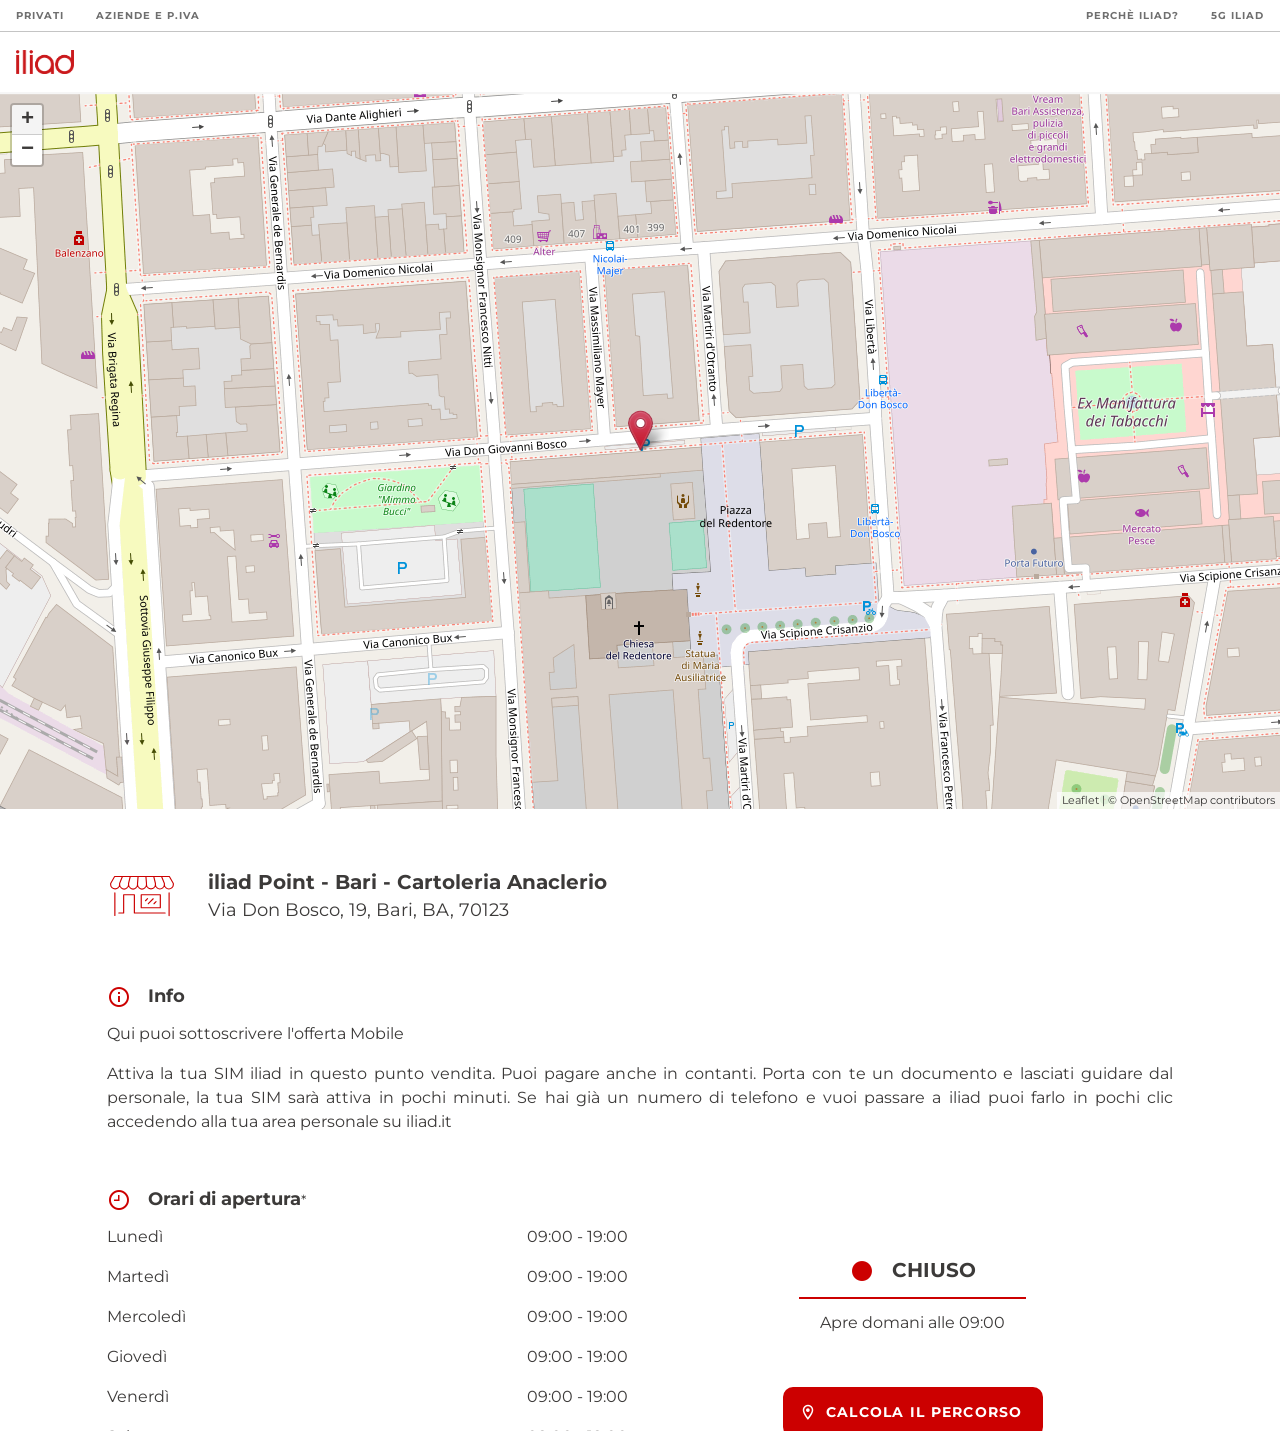 Image resolution: width=1280 pixels, height=1431 pixels. Describe the element at coordinates (27, 150) in the screenshot. I see `− [button]` at that location.